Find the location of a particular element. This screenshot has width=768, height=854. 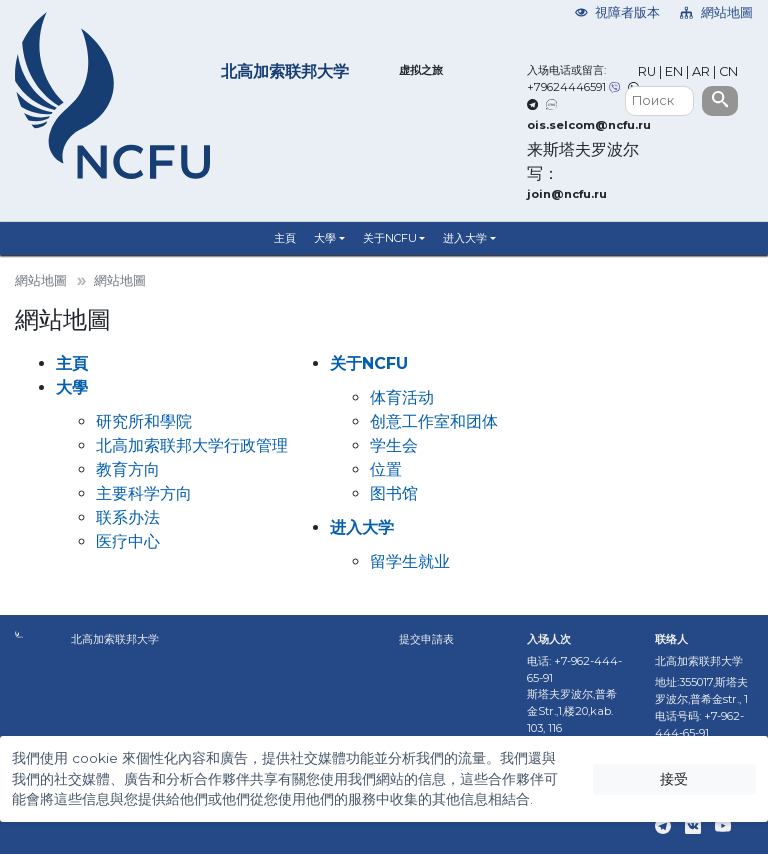

+79624446591 is located at coordinates (566, 87).